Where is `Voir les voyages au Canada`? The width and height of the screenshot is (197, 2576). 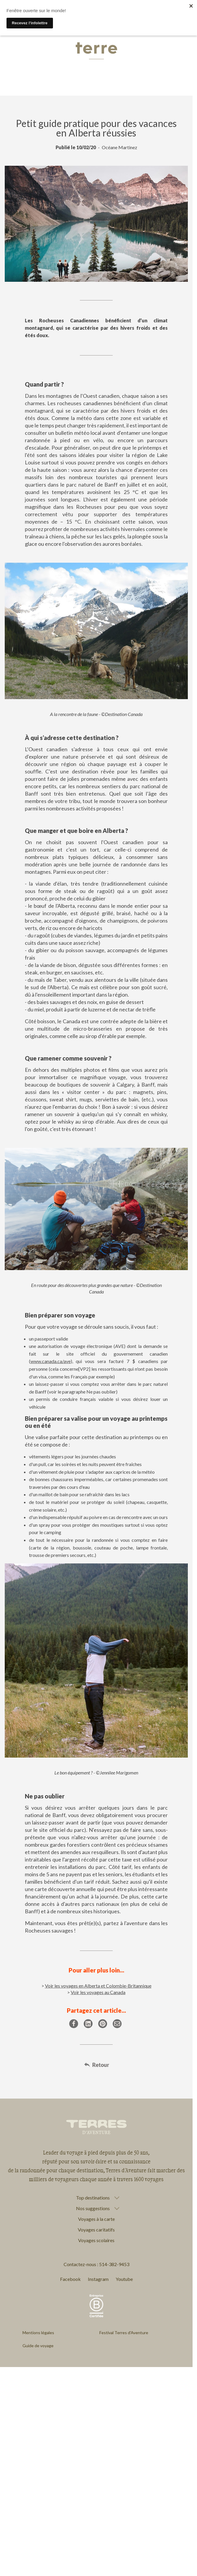
Voir les voyages au Canada is located at coordinates (98, 1992).